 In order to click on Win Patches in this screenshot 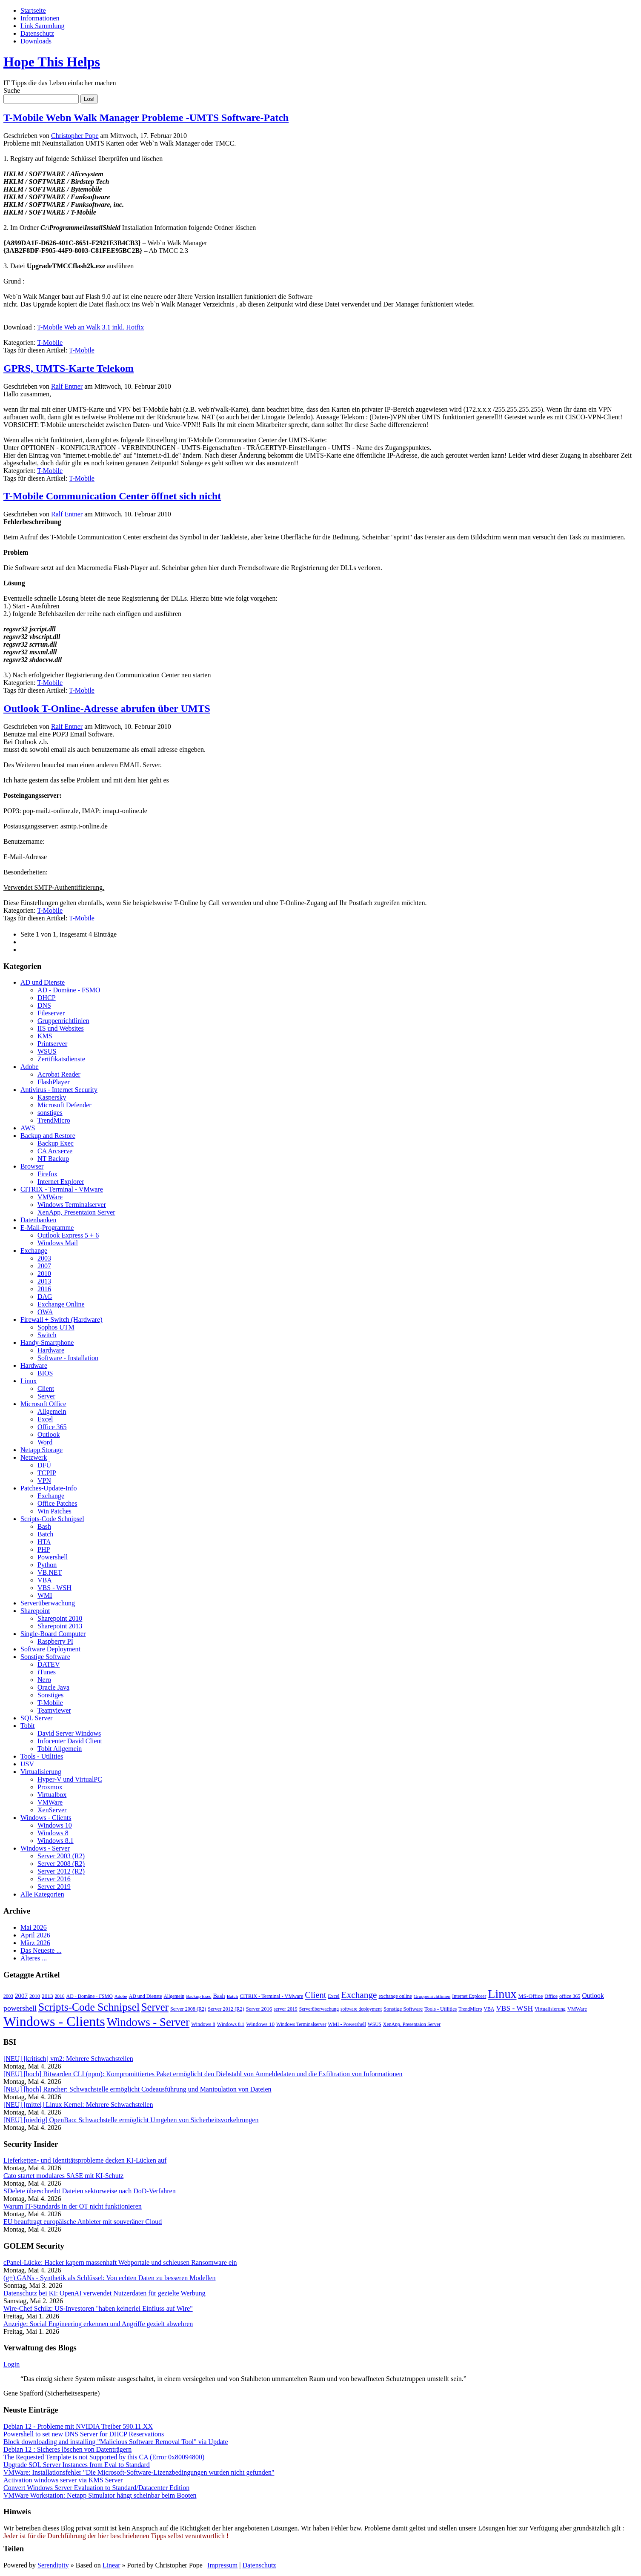, I will do `click(54, 1511)`.